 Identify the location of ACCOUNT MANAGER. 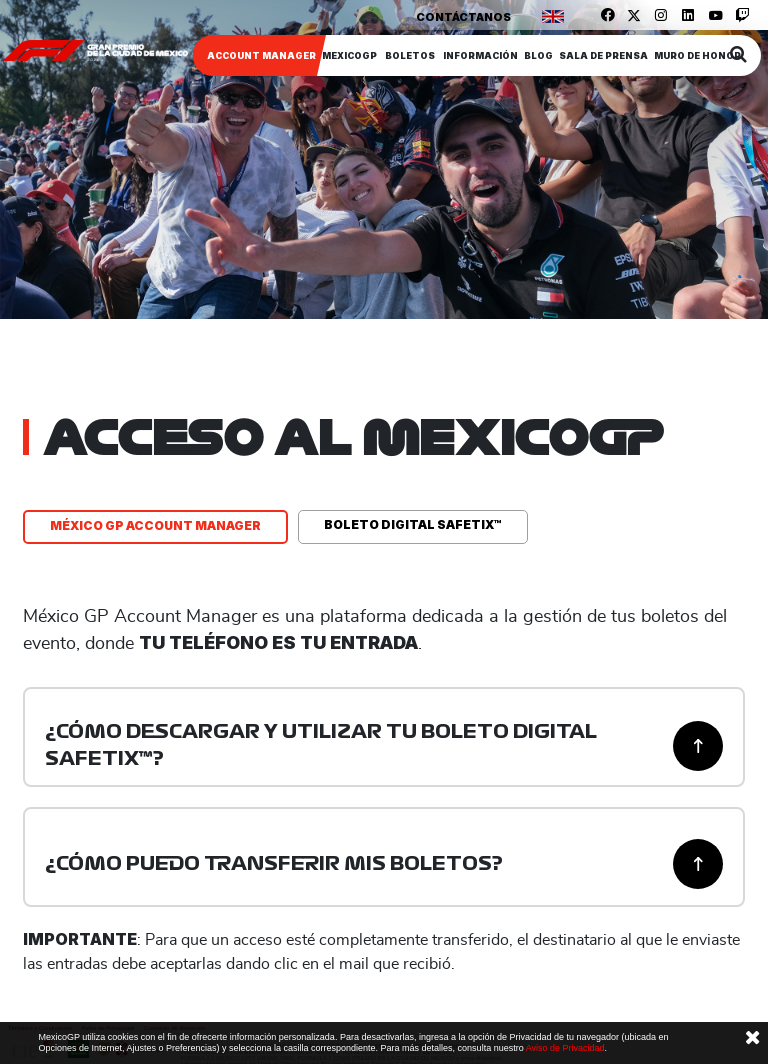
(261, 55).